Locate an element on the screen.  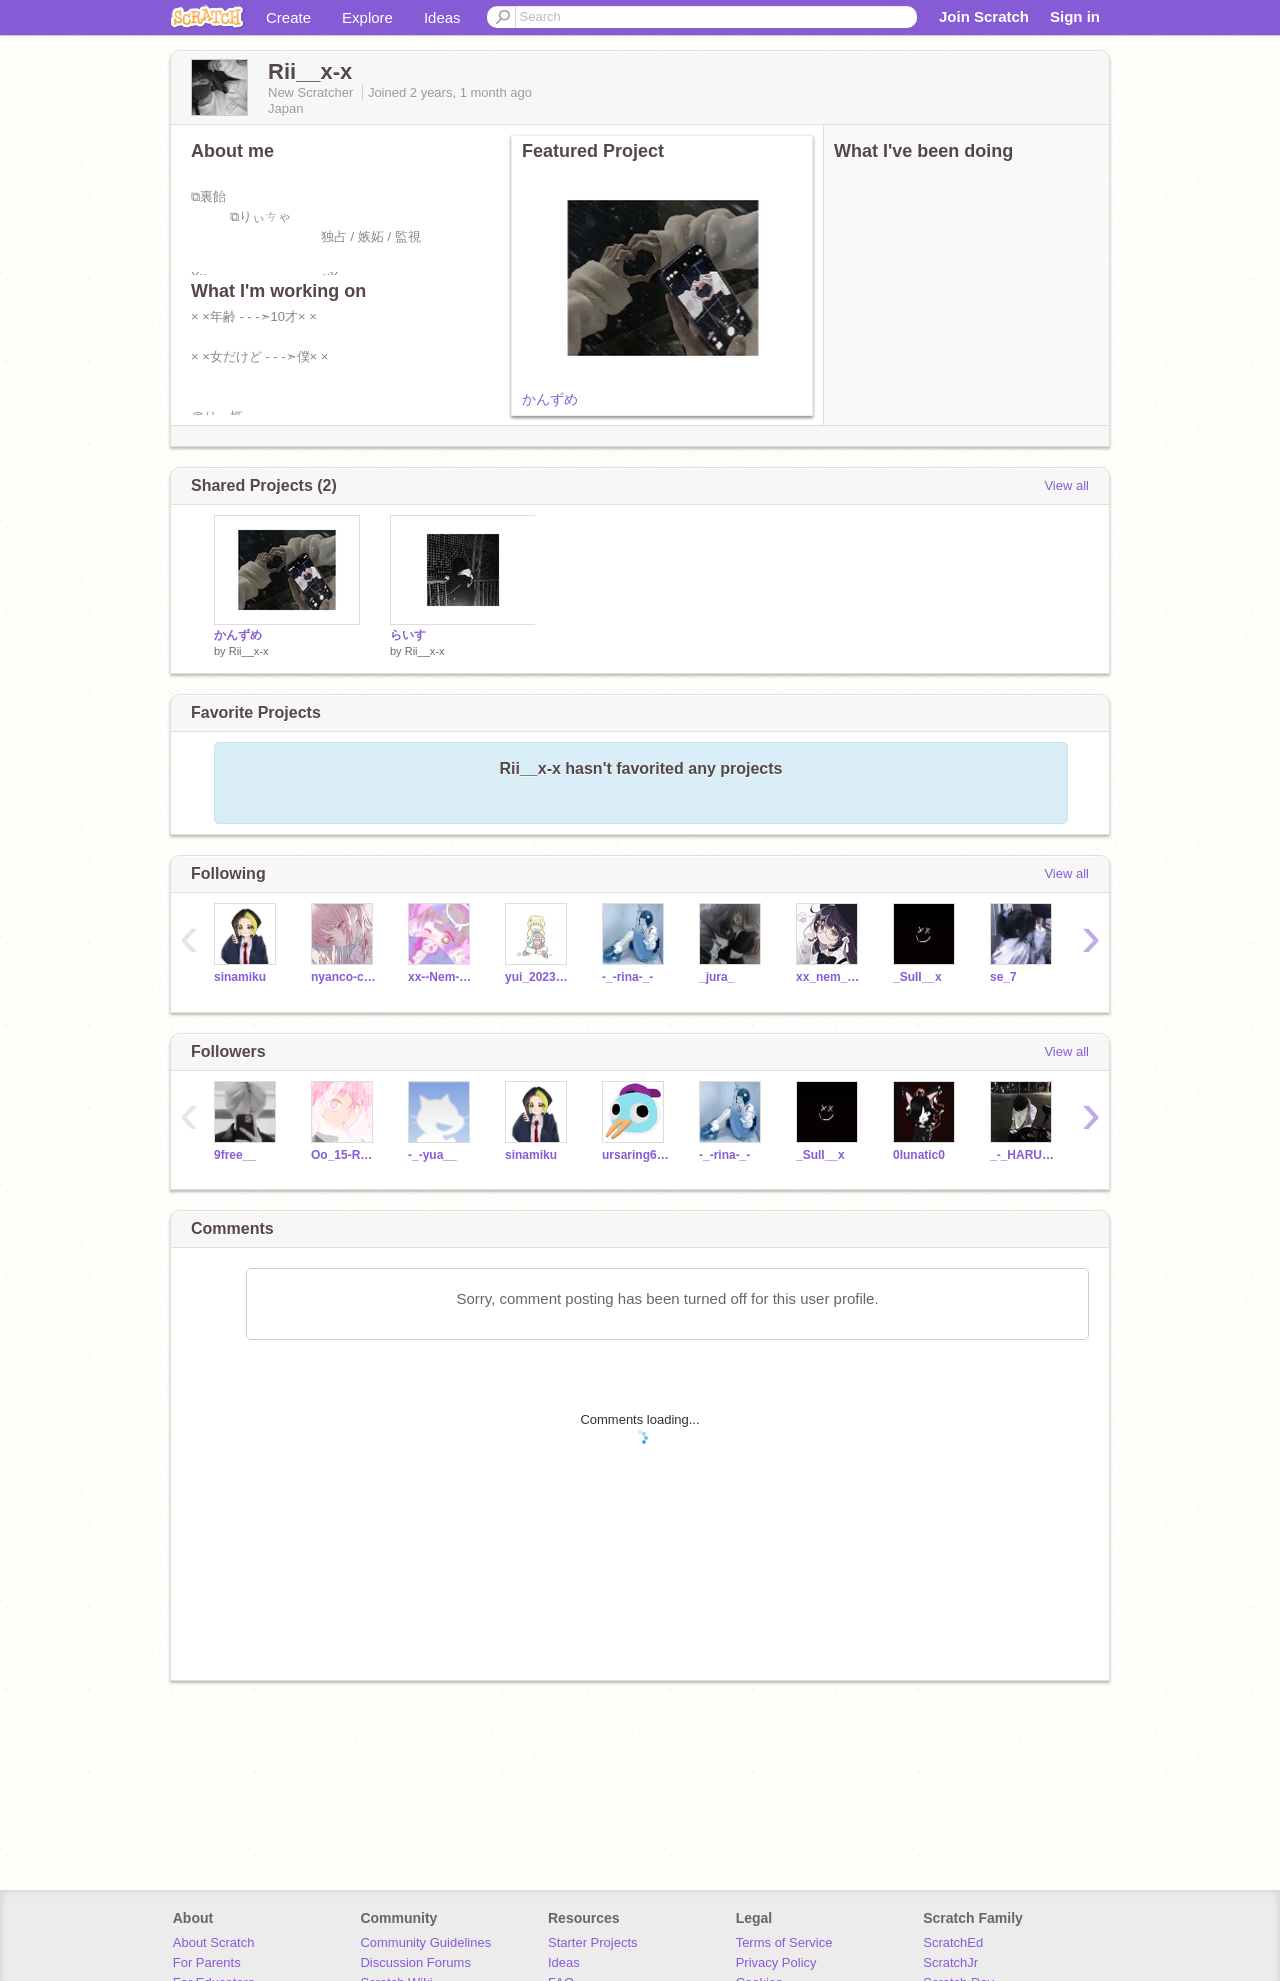
yui_2023_0204 is located at coordinates (538, 977).